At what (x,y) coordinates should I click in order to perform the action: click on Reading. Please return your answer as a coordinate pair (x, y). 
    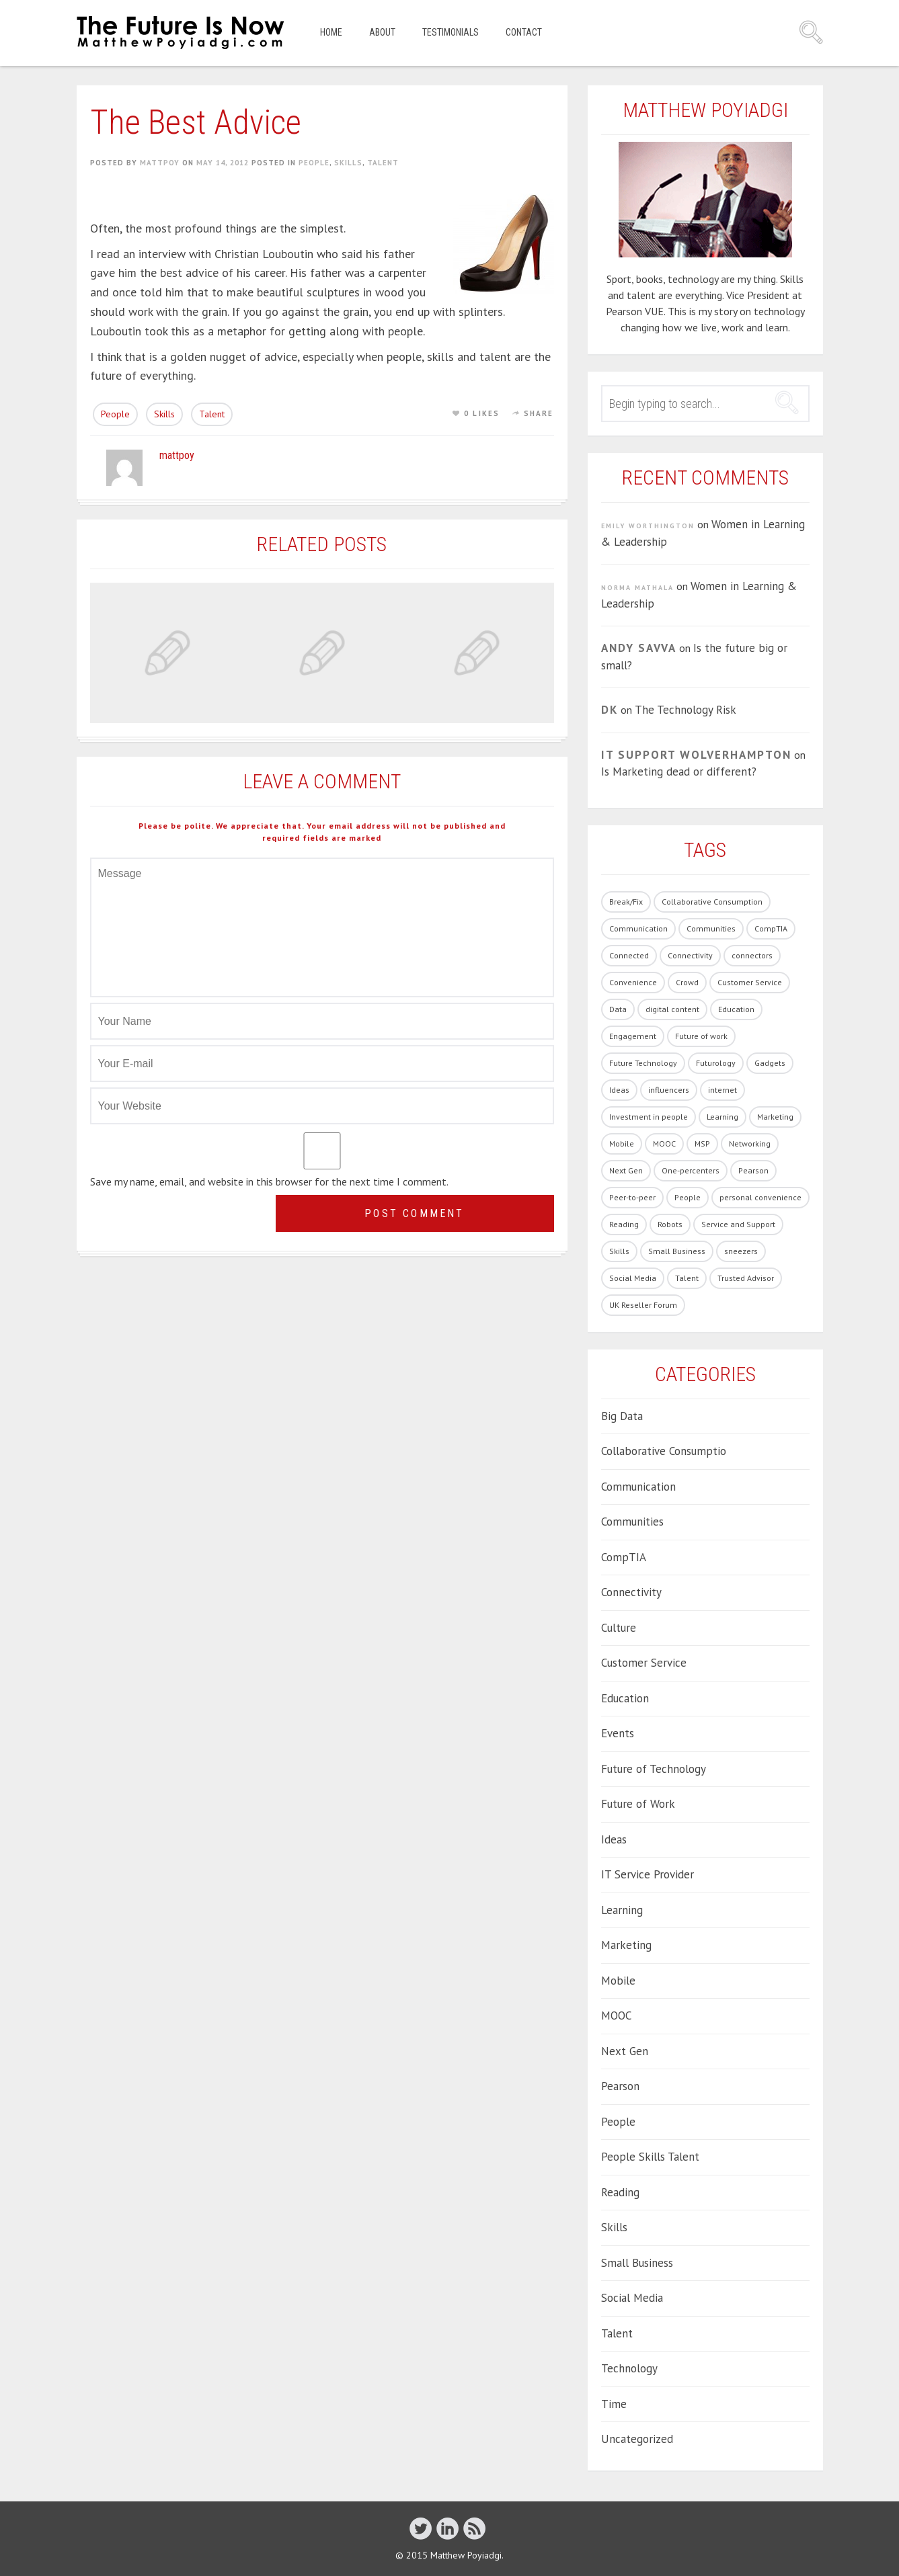
    Looking at the image, I should click on (620, 2192).